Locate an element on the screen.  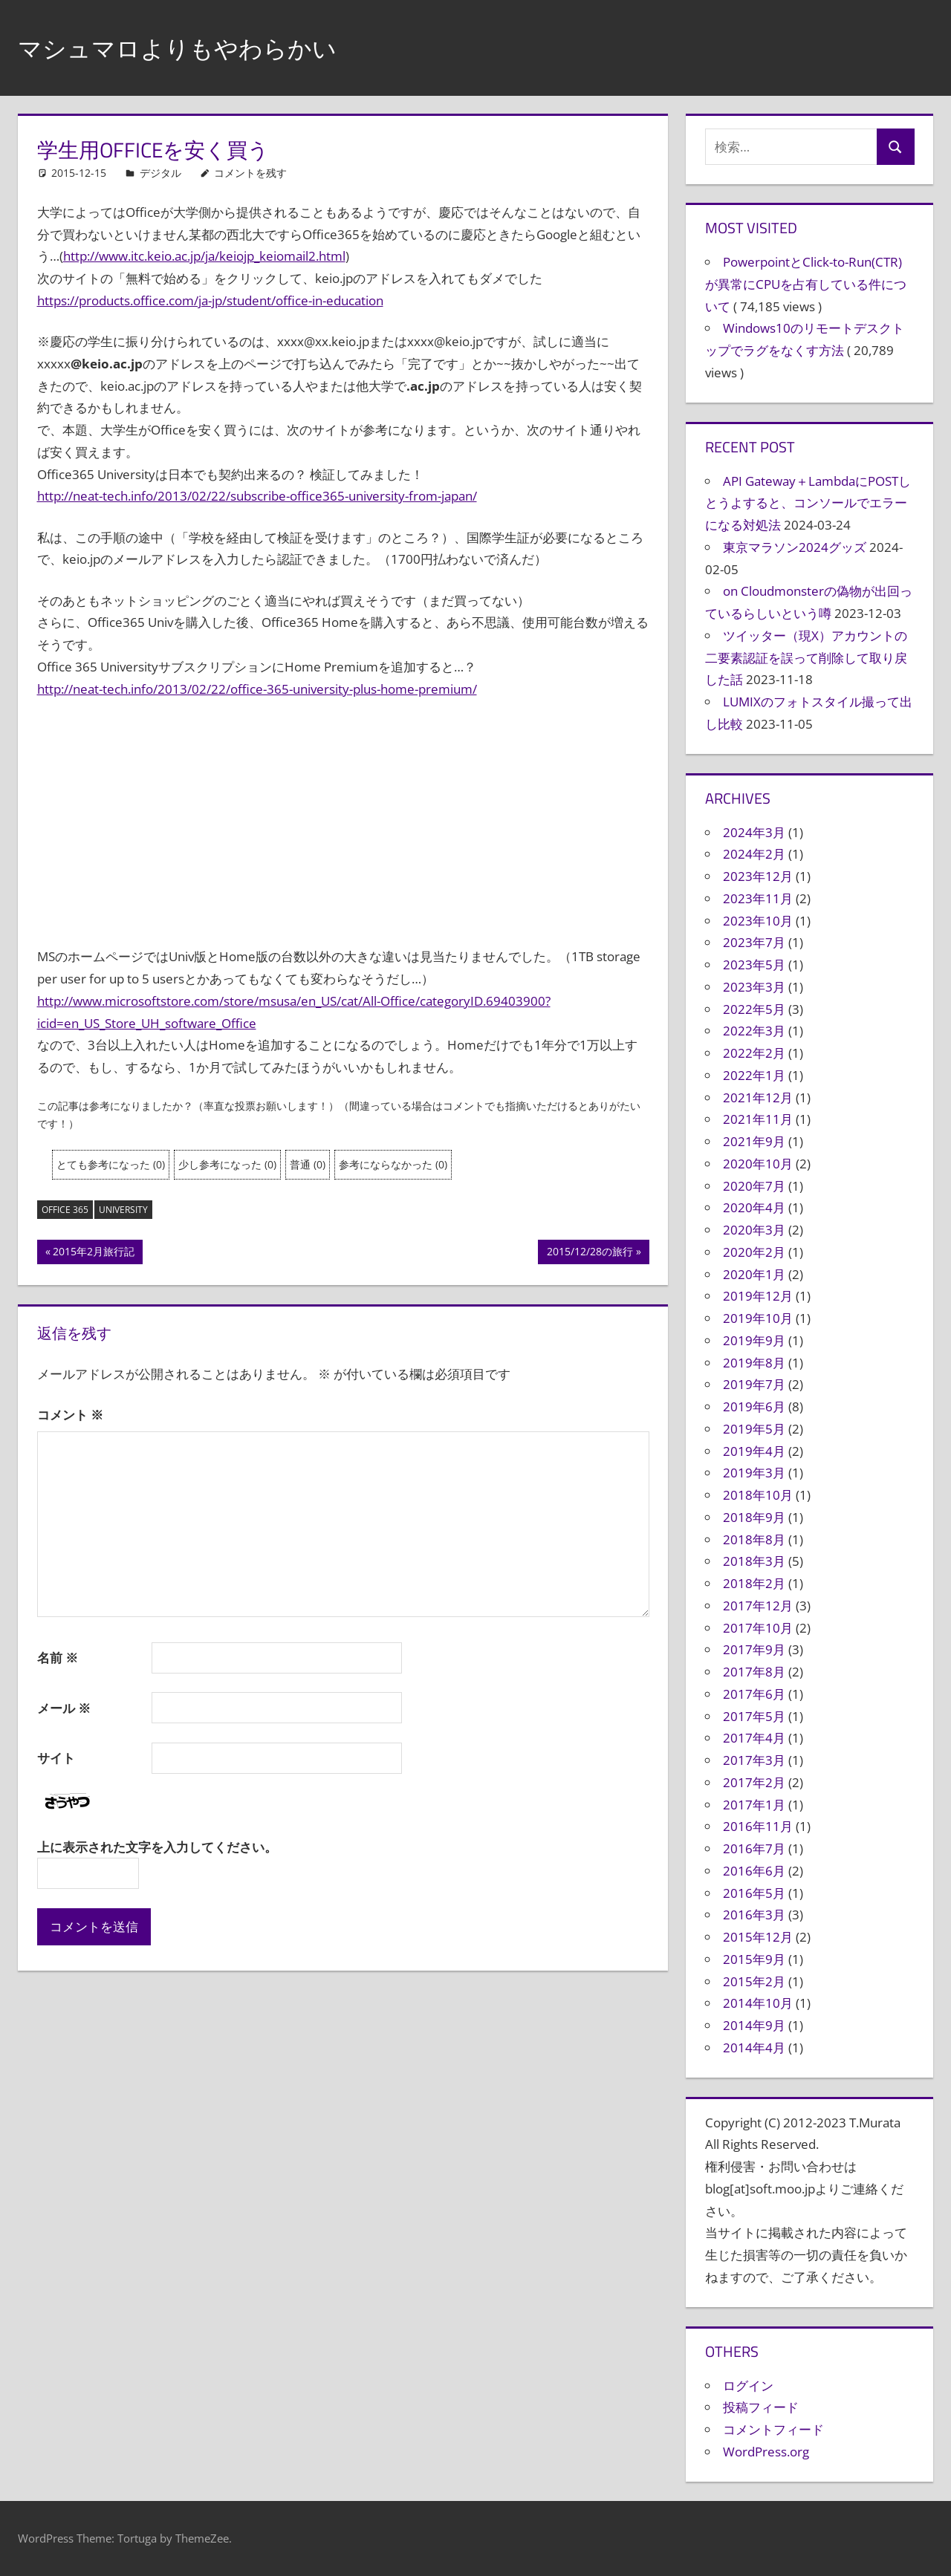
デジタル is located at coordinates (160, 173).